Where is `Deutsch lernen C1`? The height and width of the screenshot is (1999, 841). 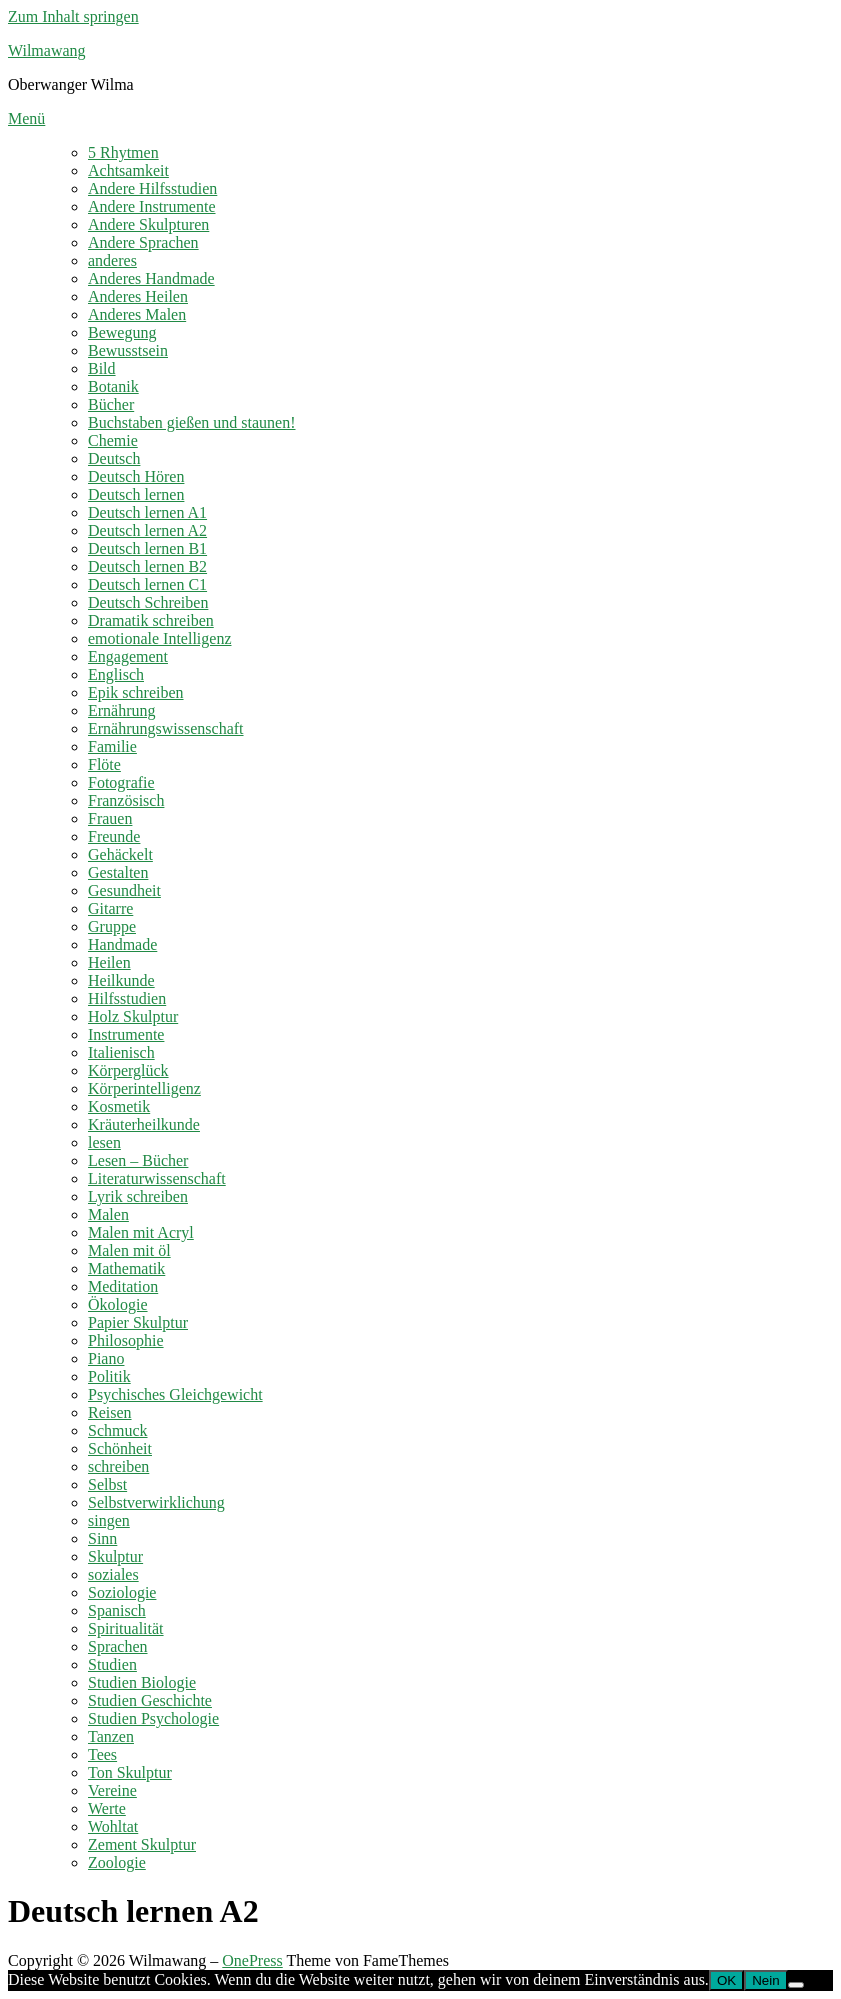 Deutsch lernen C1 is located at coordinates (147, 584).